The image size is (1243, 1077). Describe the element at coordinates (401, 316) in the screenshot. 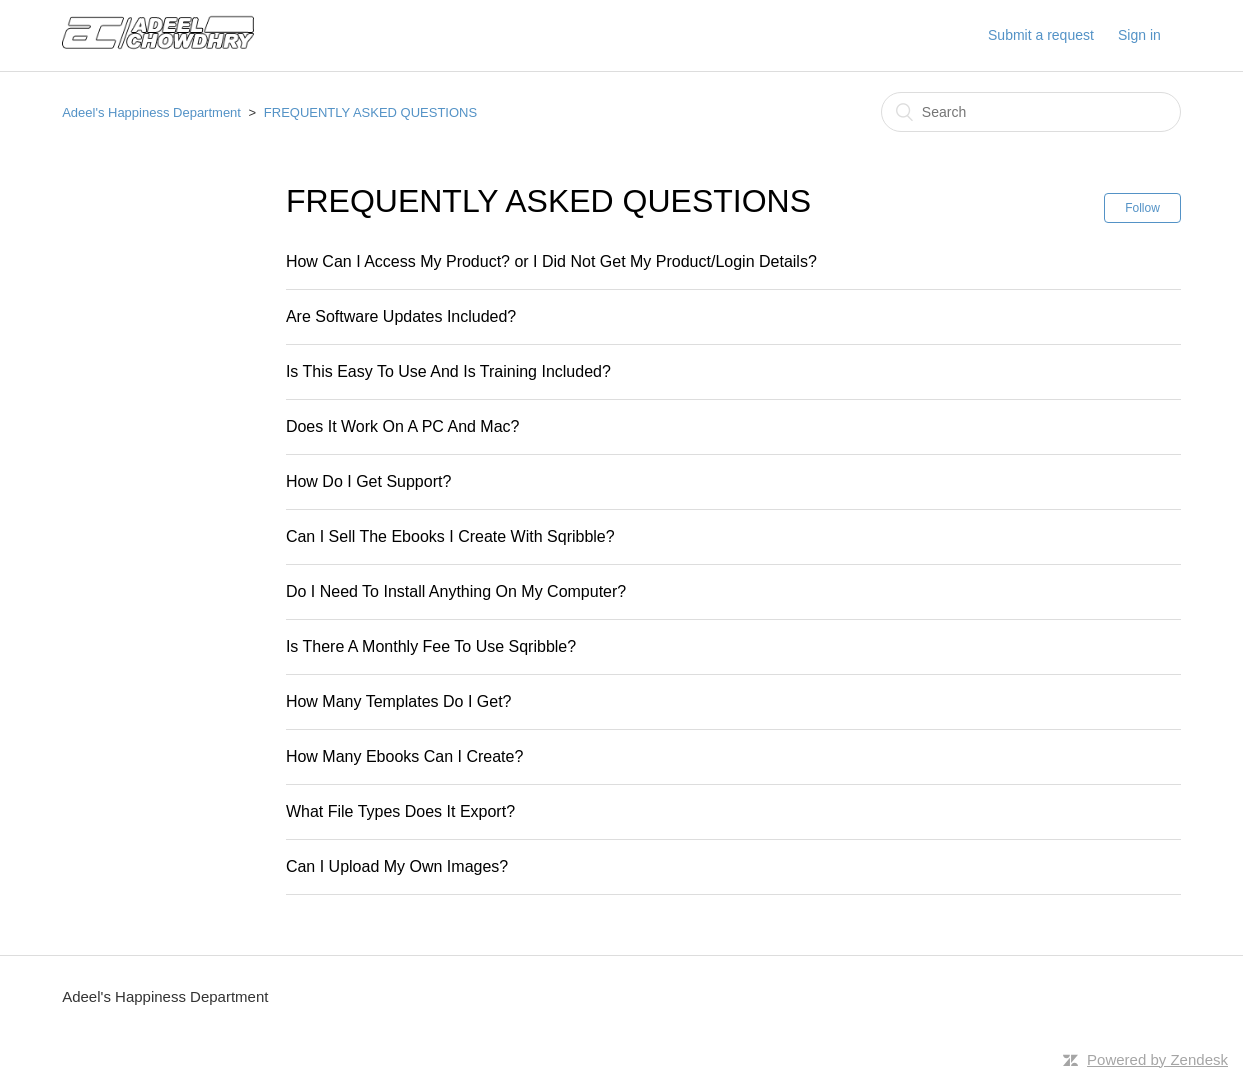

I see `Are Software Updates Included?` at that location.